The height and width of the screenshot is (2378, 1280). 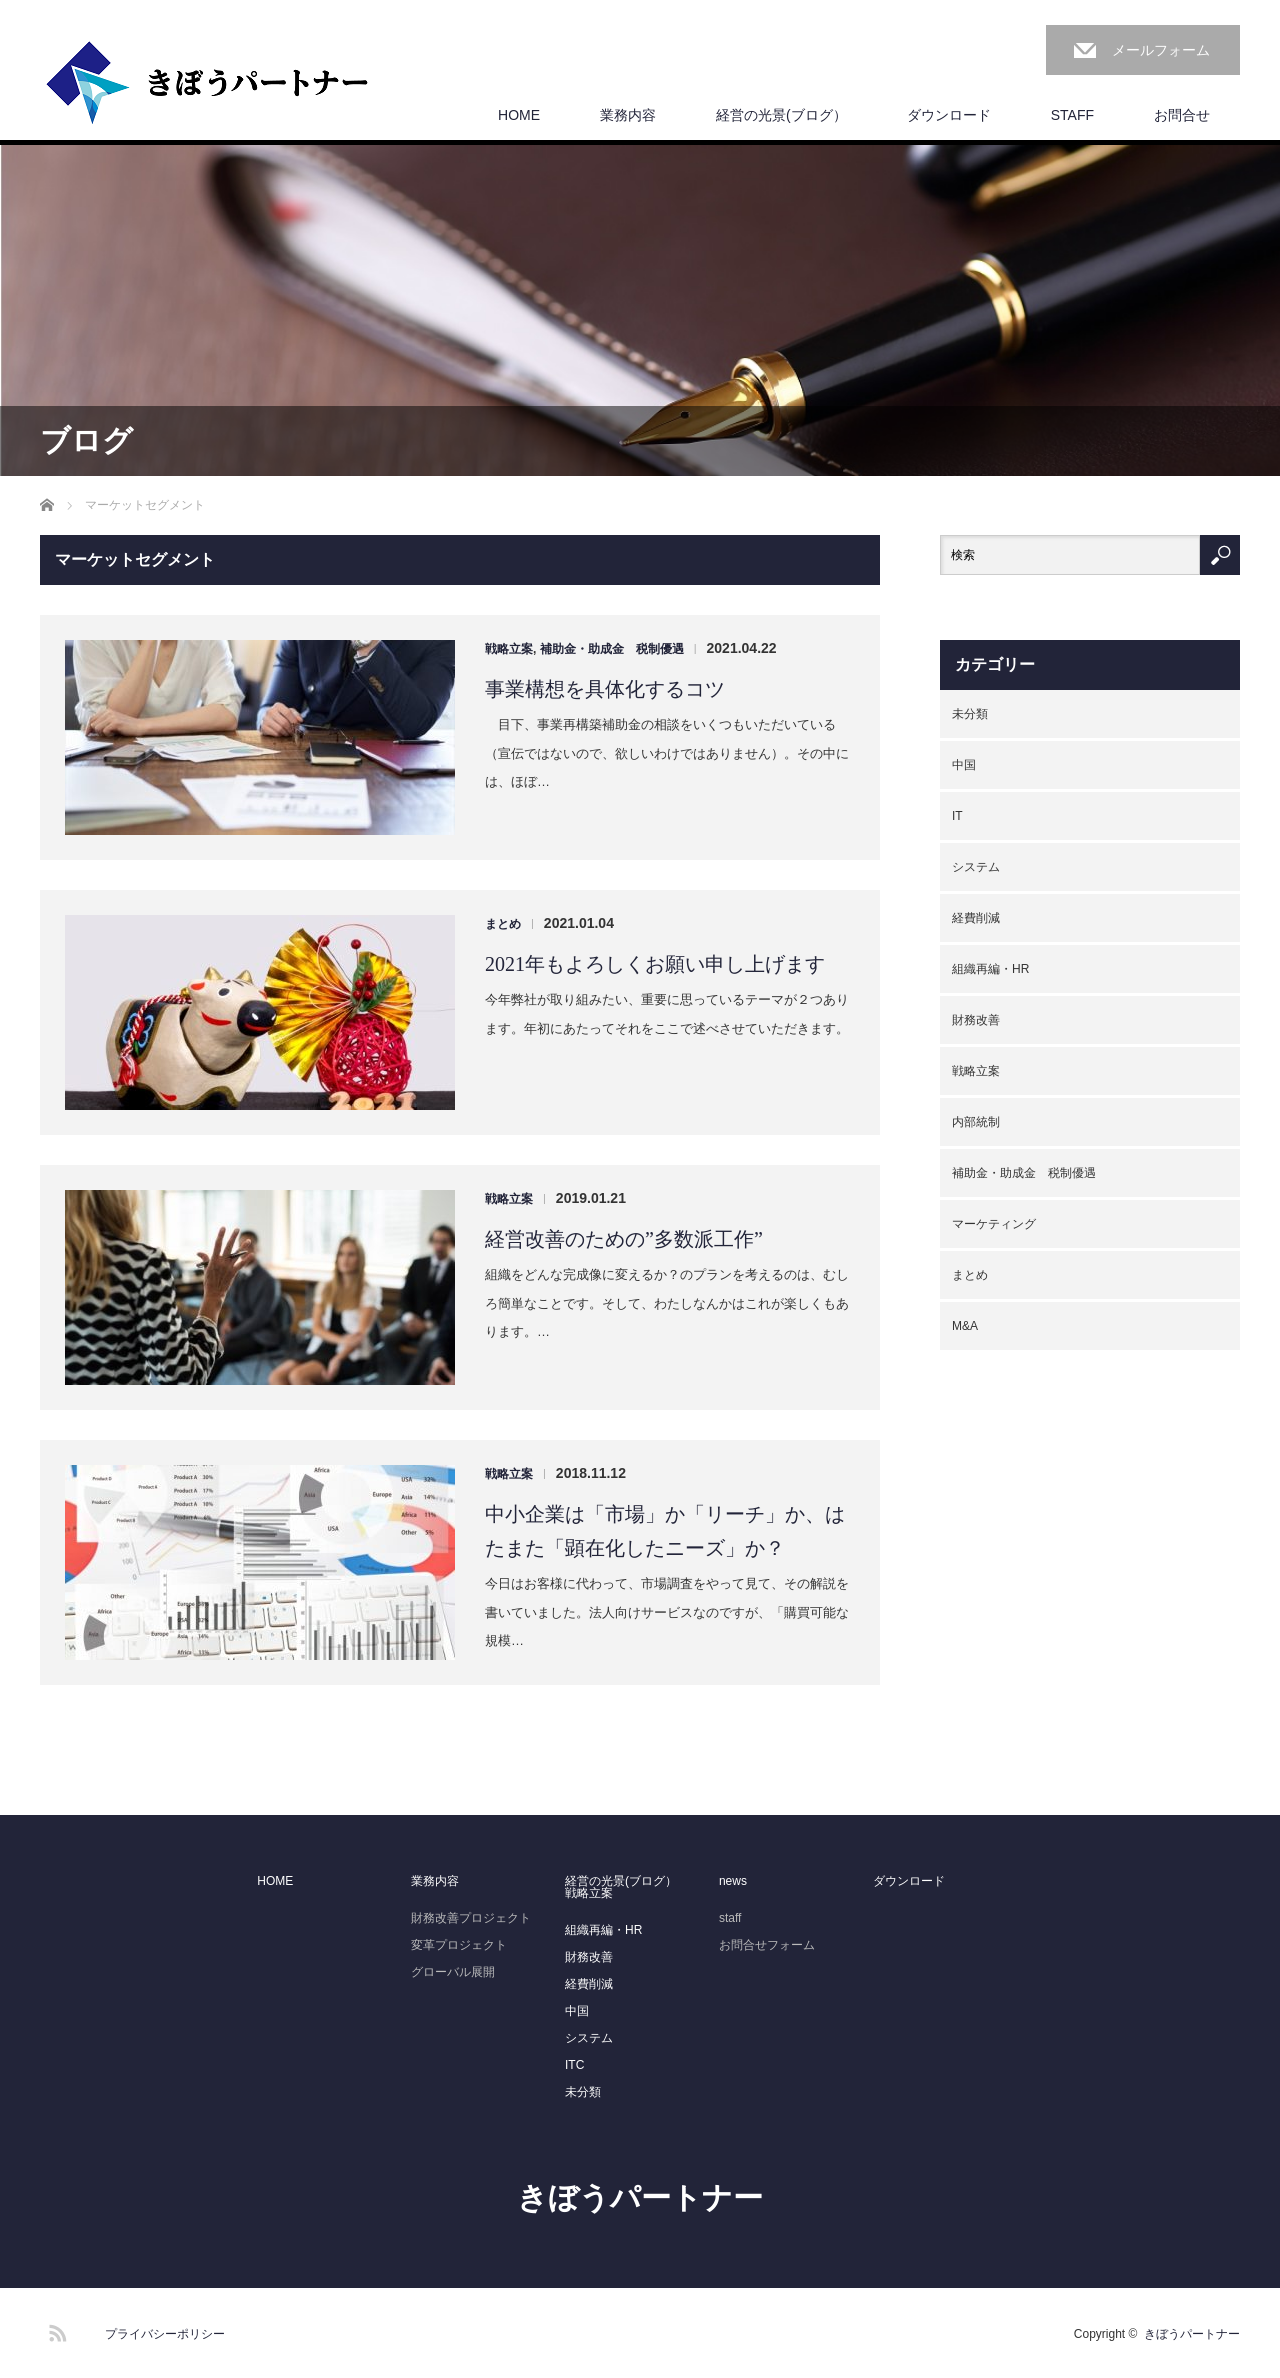 What do you see at coordinates (519, 115) in the screenshot?
I see `HOME` at bounding box center [519, 115].